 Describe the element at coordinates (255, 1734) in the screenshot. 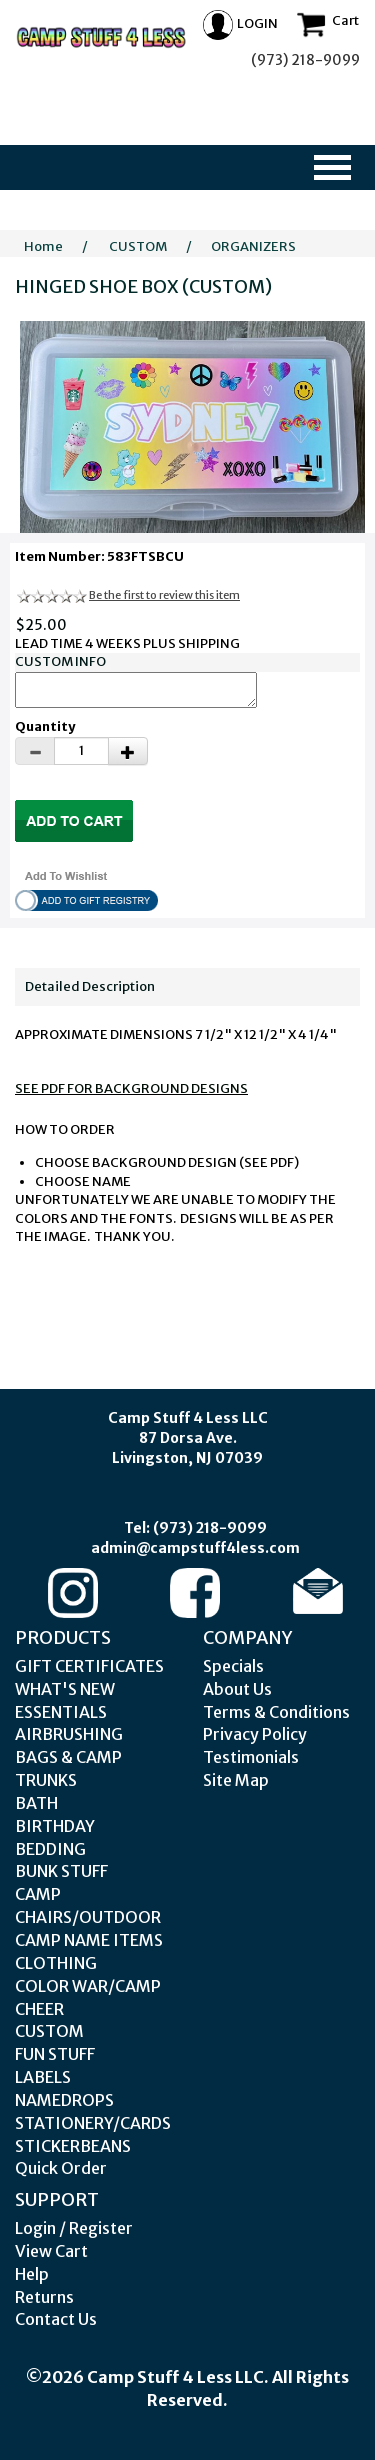

I see `Privacy Policy` at that location.